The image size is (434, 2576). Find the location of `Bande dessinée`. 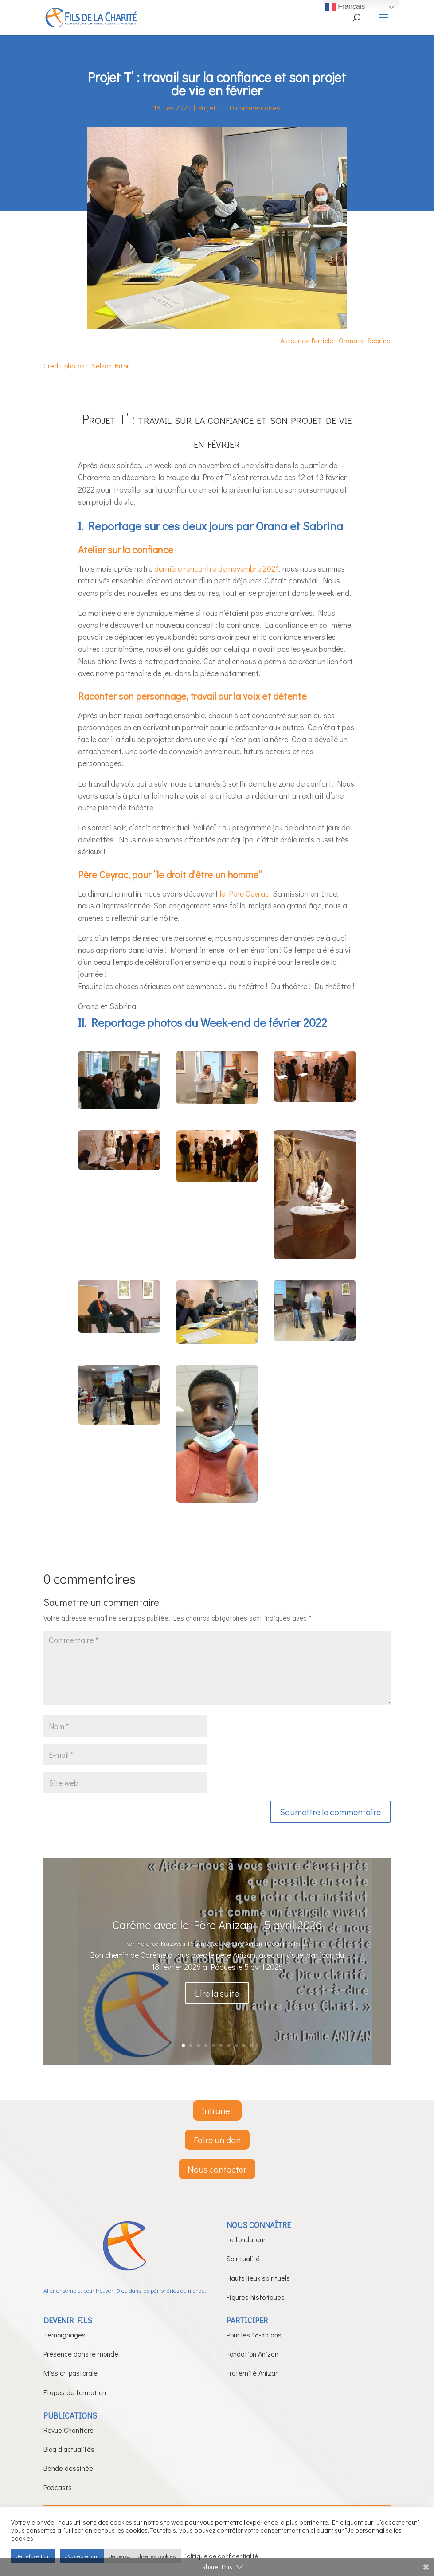

Bande dessinée is located at coordinates (68, 2468).